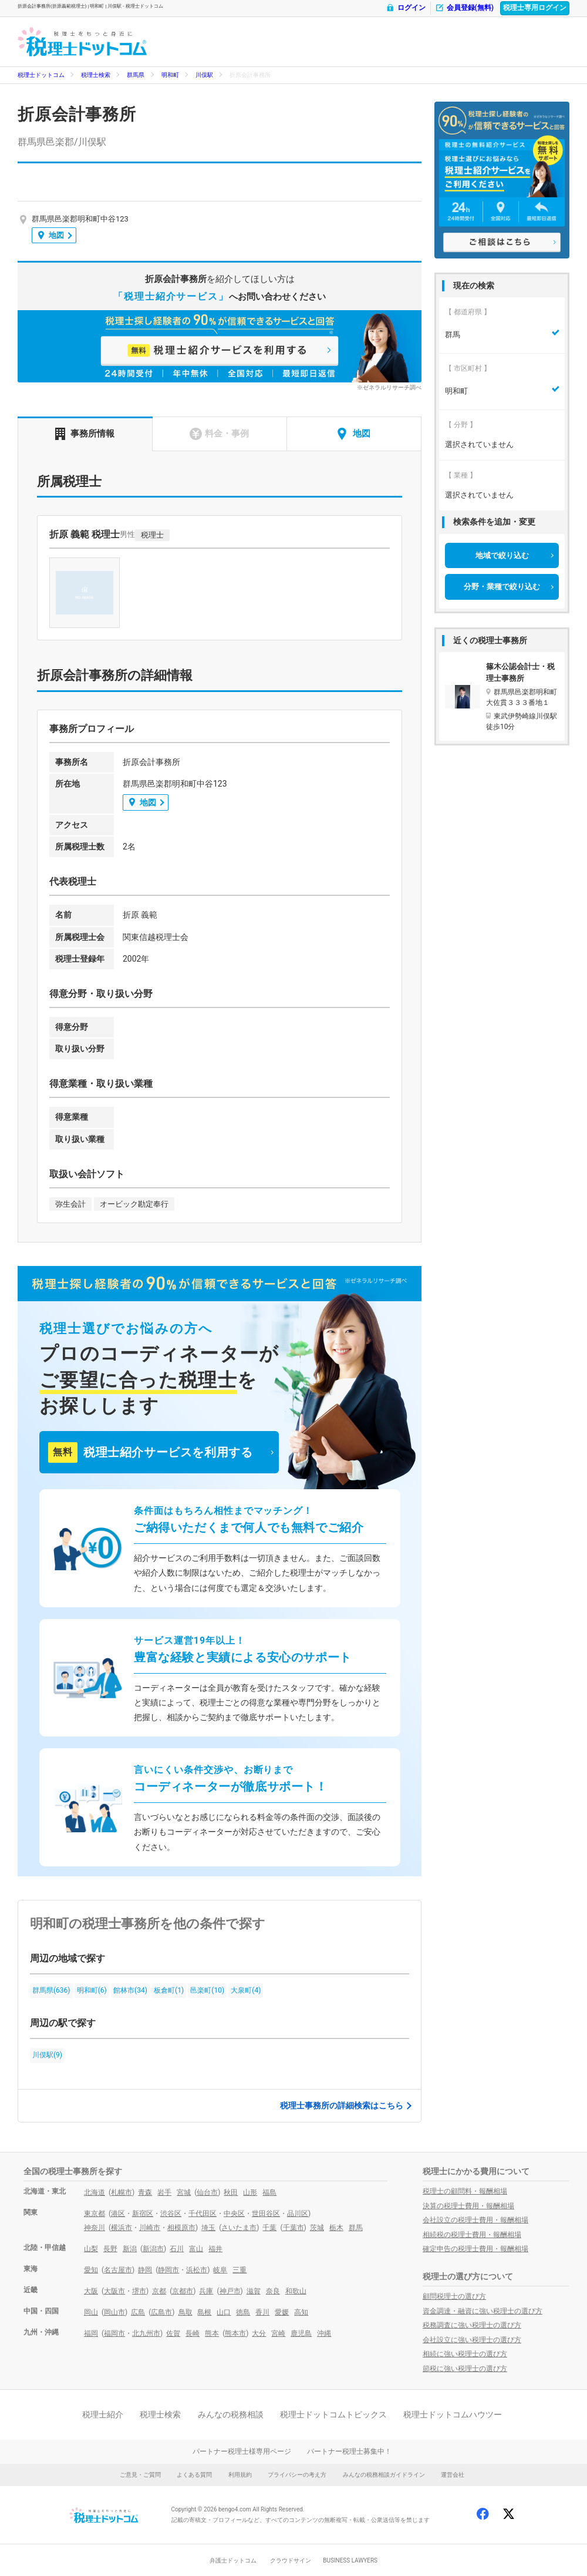  Describe the element at coordinates (534, 8) in the screenshot. I see `税理士専用ログイン` at that location.